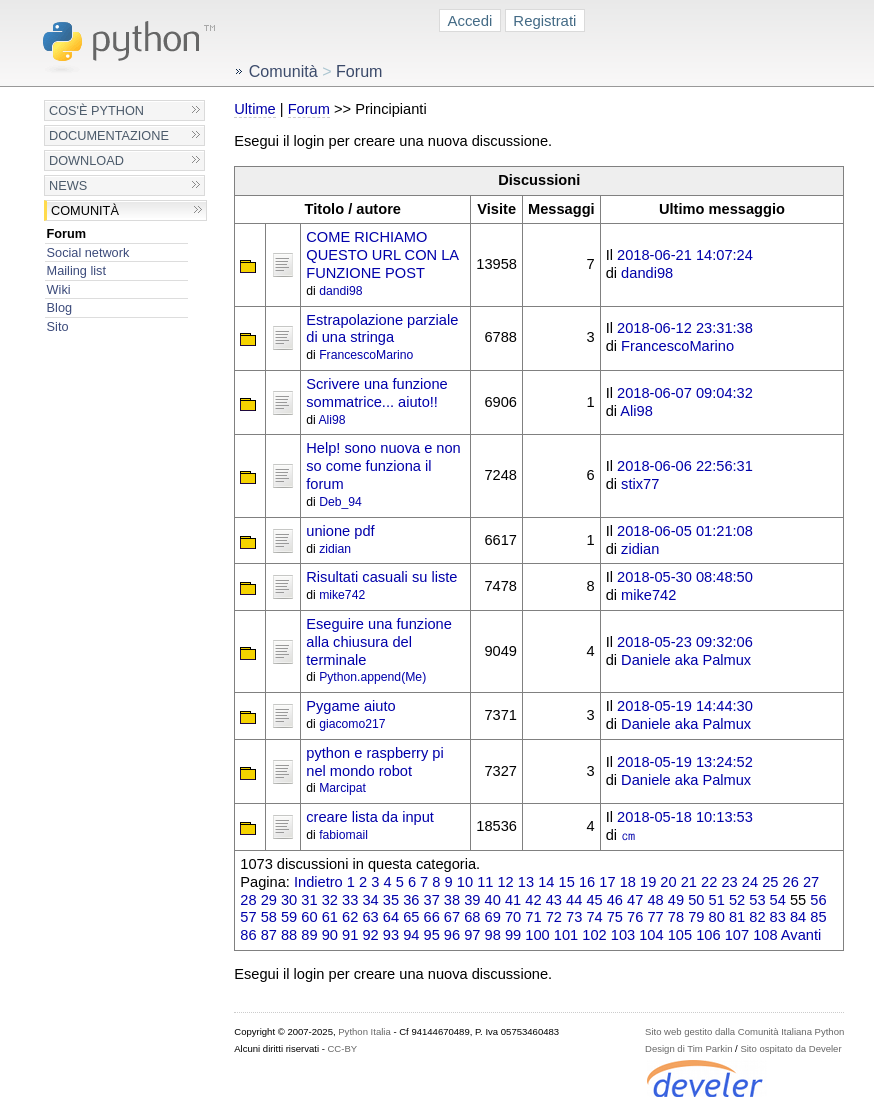  I want to click on Estrapolazione parziale di una stringa, so click(382, 329).